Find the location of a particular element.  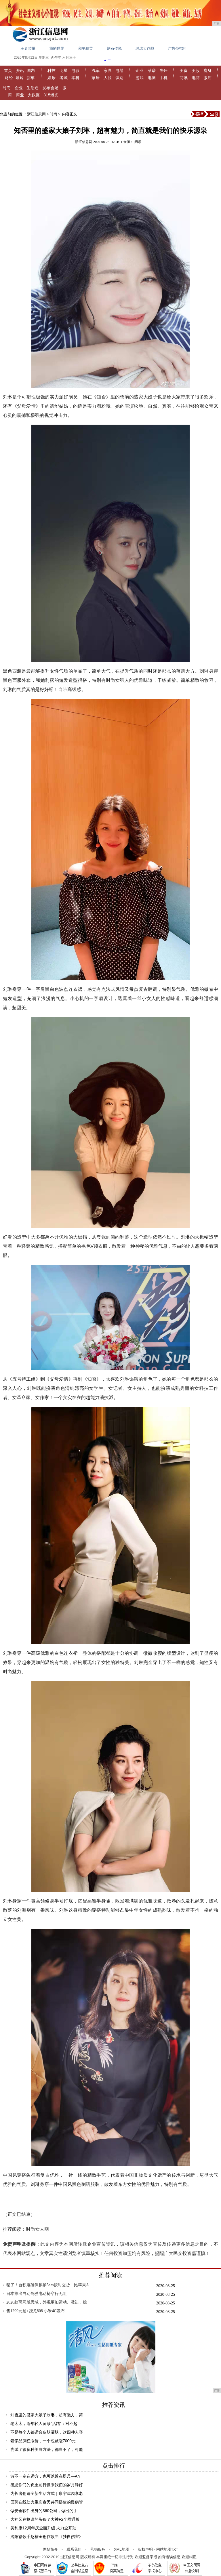

时尚 is located at coordinates (7, 87).